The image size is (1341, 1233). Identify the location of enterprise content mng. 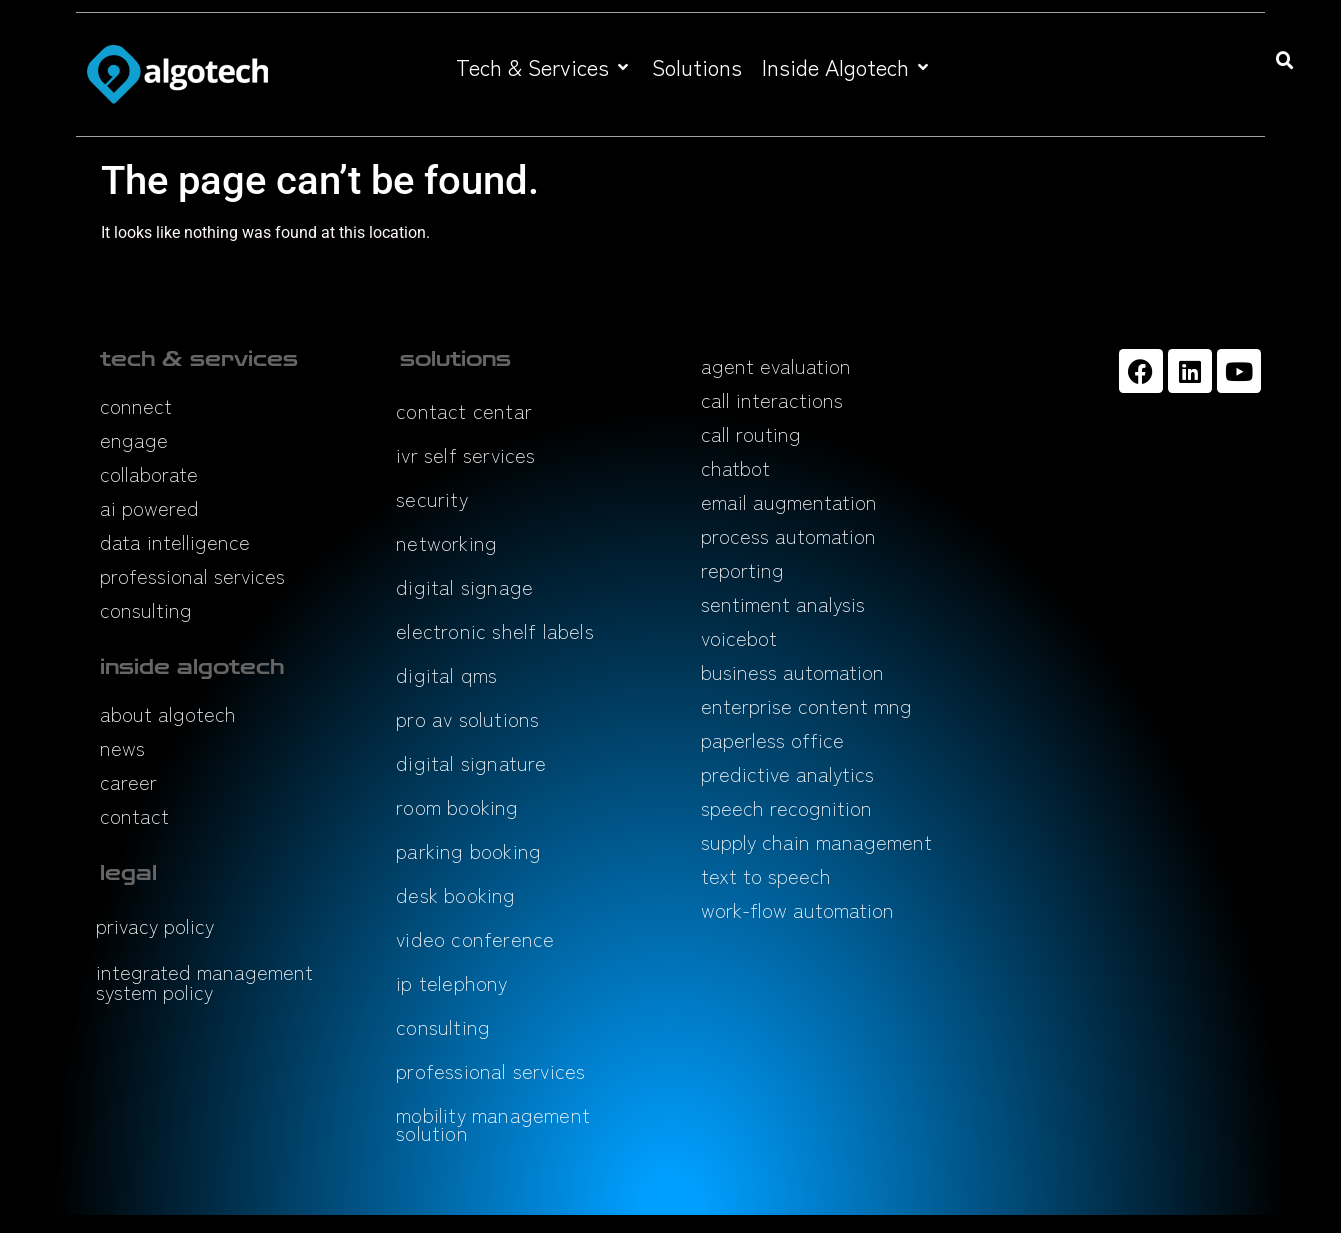
(806, 705).